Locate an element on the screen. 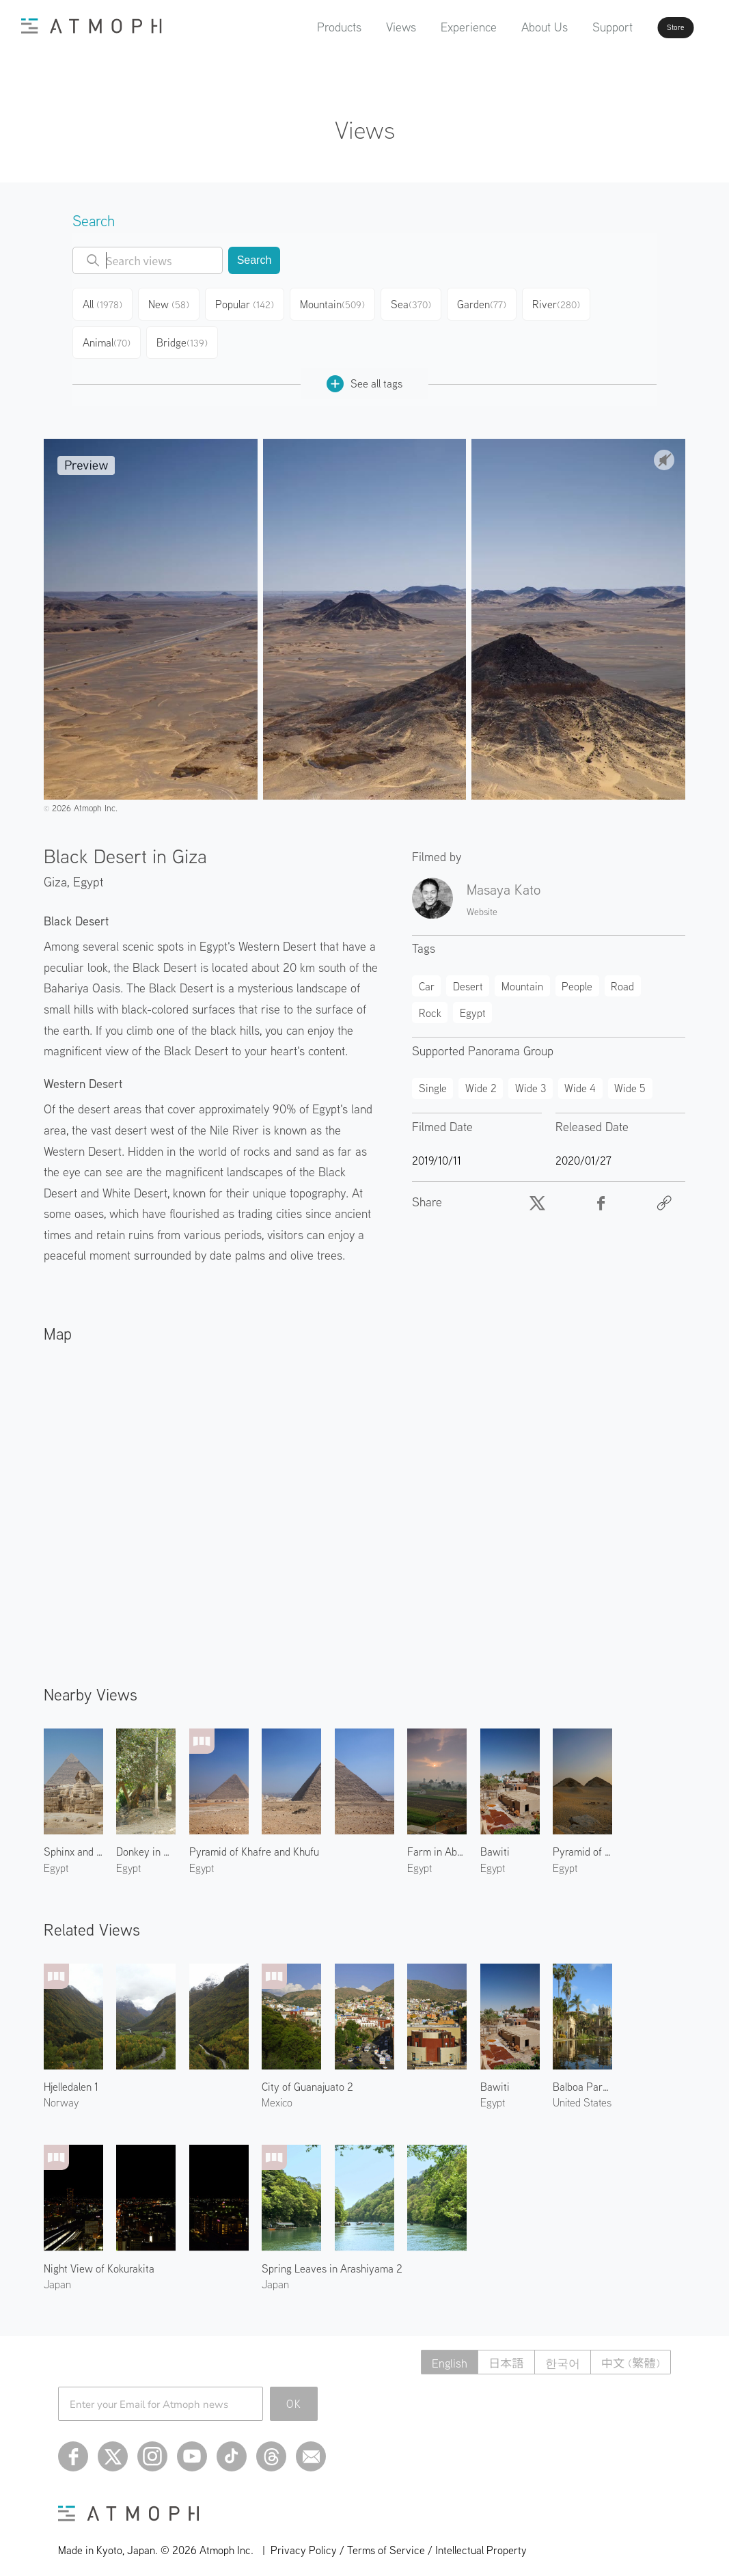 This screenshot has width=729, height=2576. Search is located at coordinates (254, 260).